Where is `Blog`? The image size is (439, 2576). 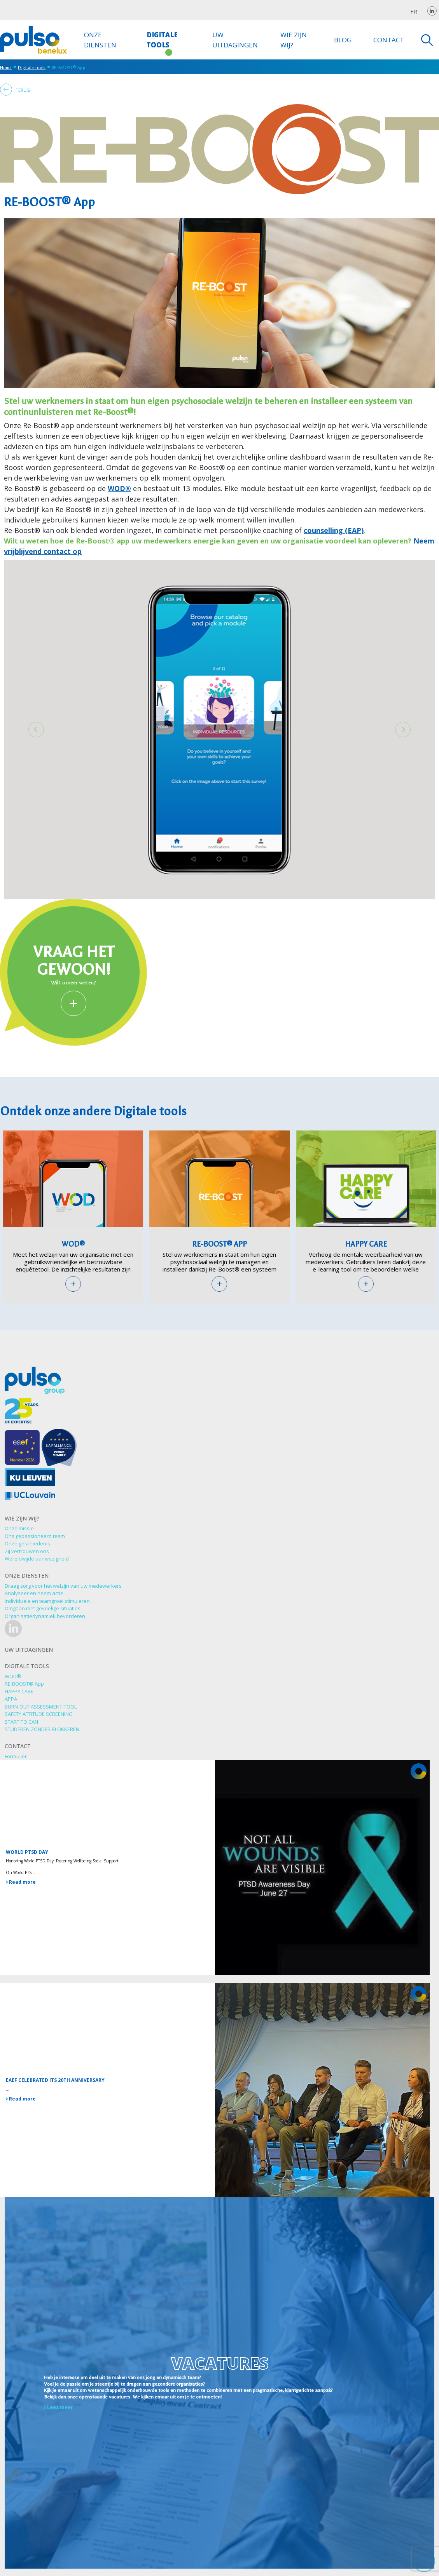 Blog is located at coordinates (343, 39).